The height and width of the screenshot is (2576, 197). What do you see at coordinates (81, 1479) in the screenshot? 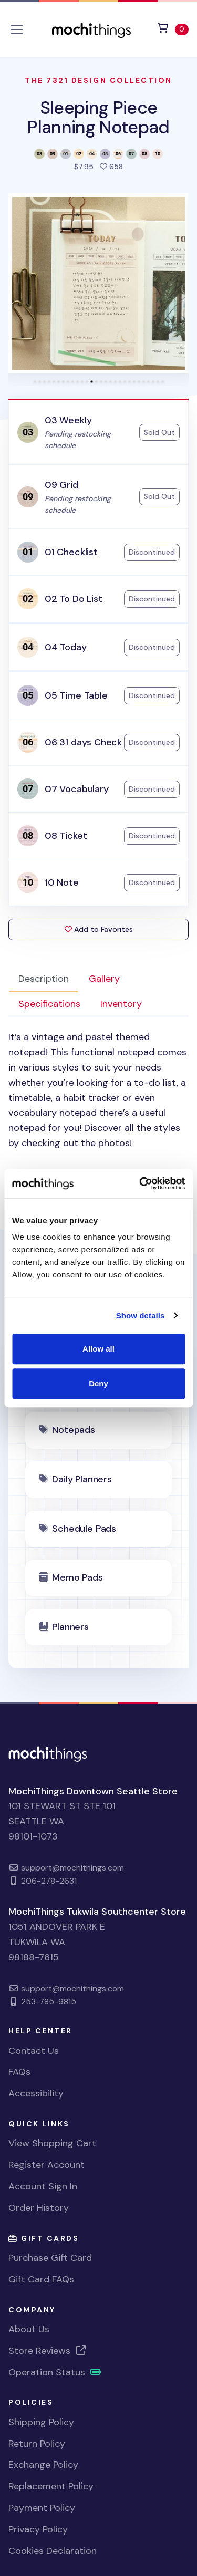
I see `Daily Planners` at bounding box center [81, 1479].